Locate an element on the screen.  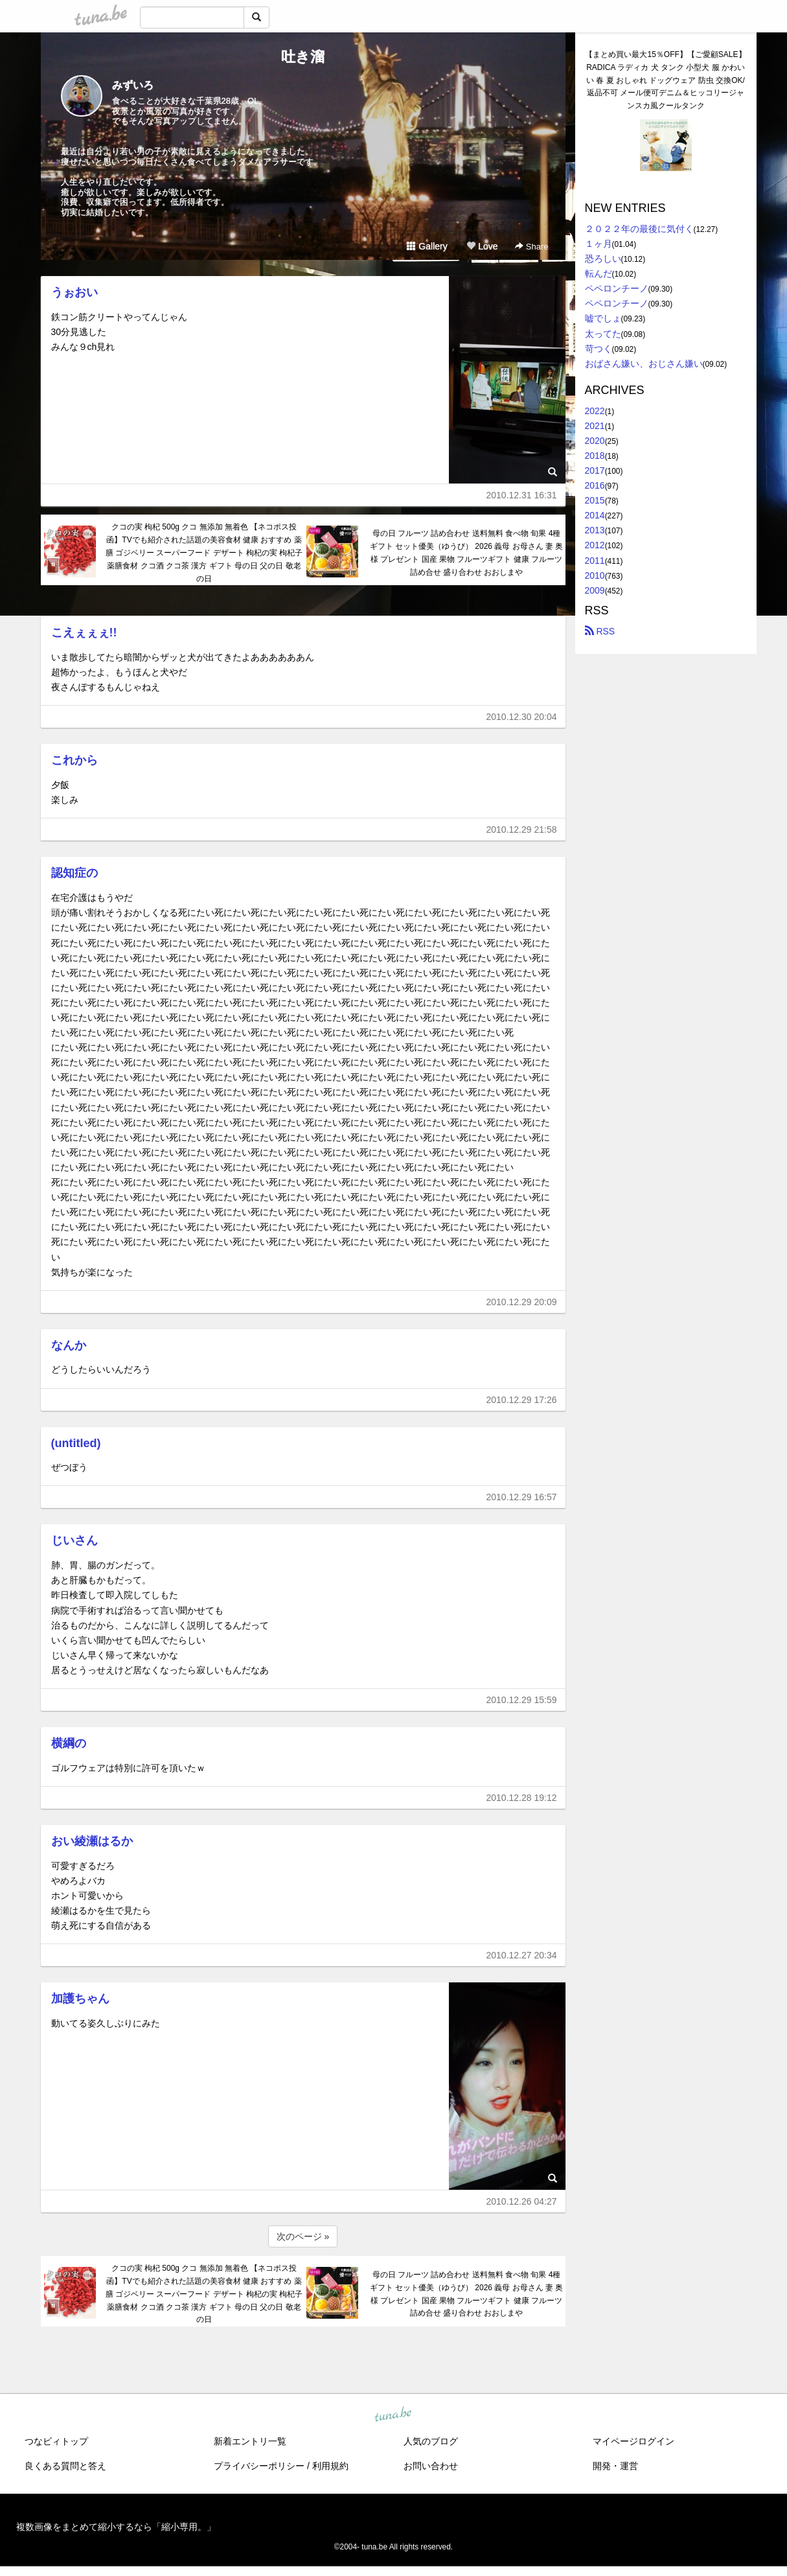
２０２２年の最後に気付く is located at coordinates (639, 229).